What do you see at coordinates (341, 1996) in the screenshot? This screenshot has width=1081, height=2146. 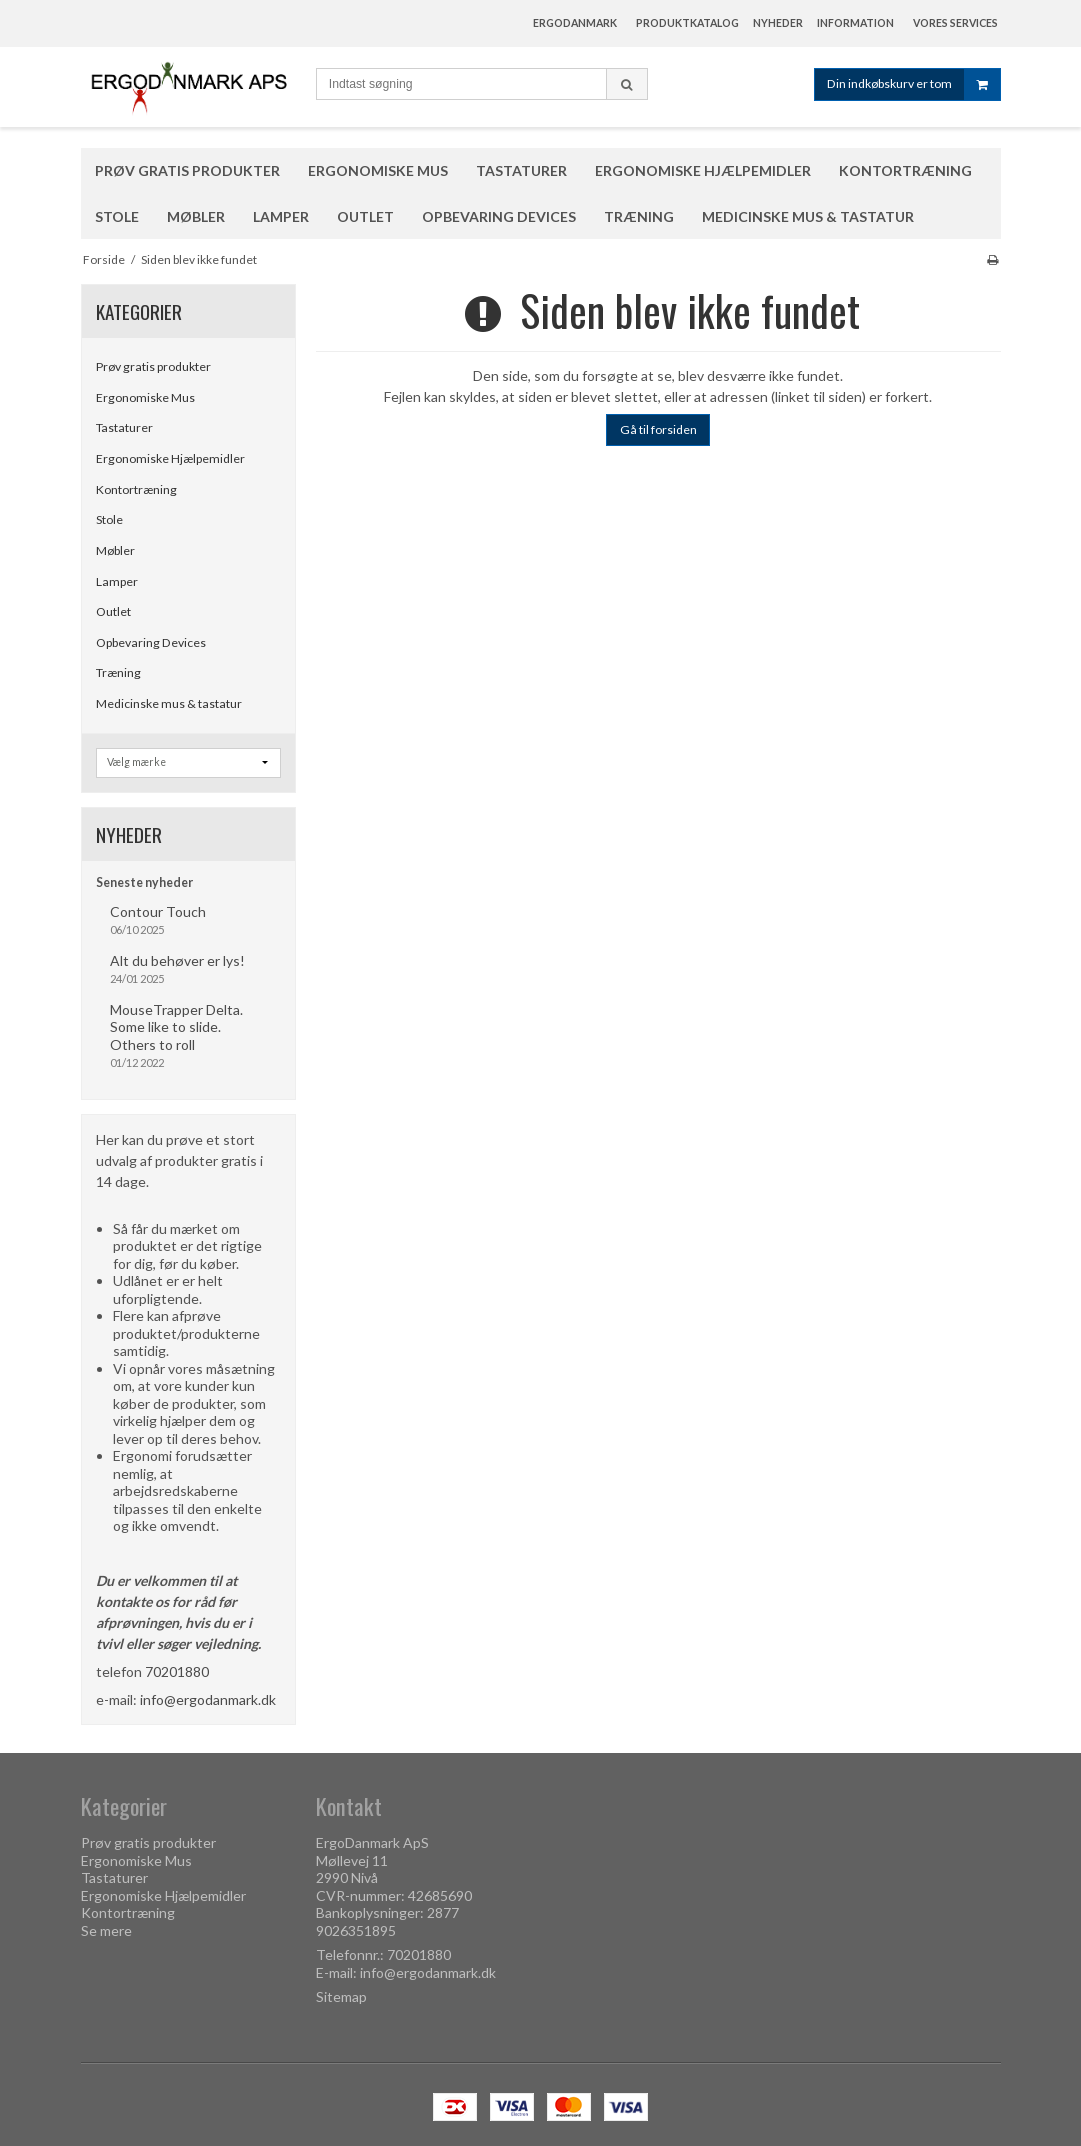 I see `Sitemap` at bounding box center [341, 1996].